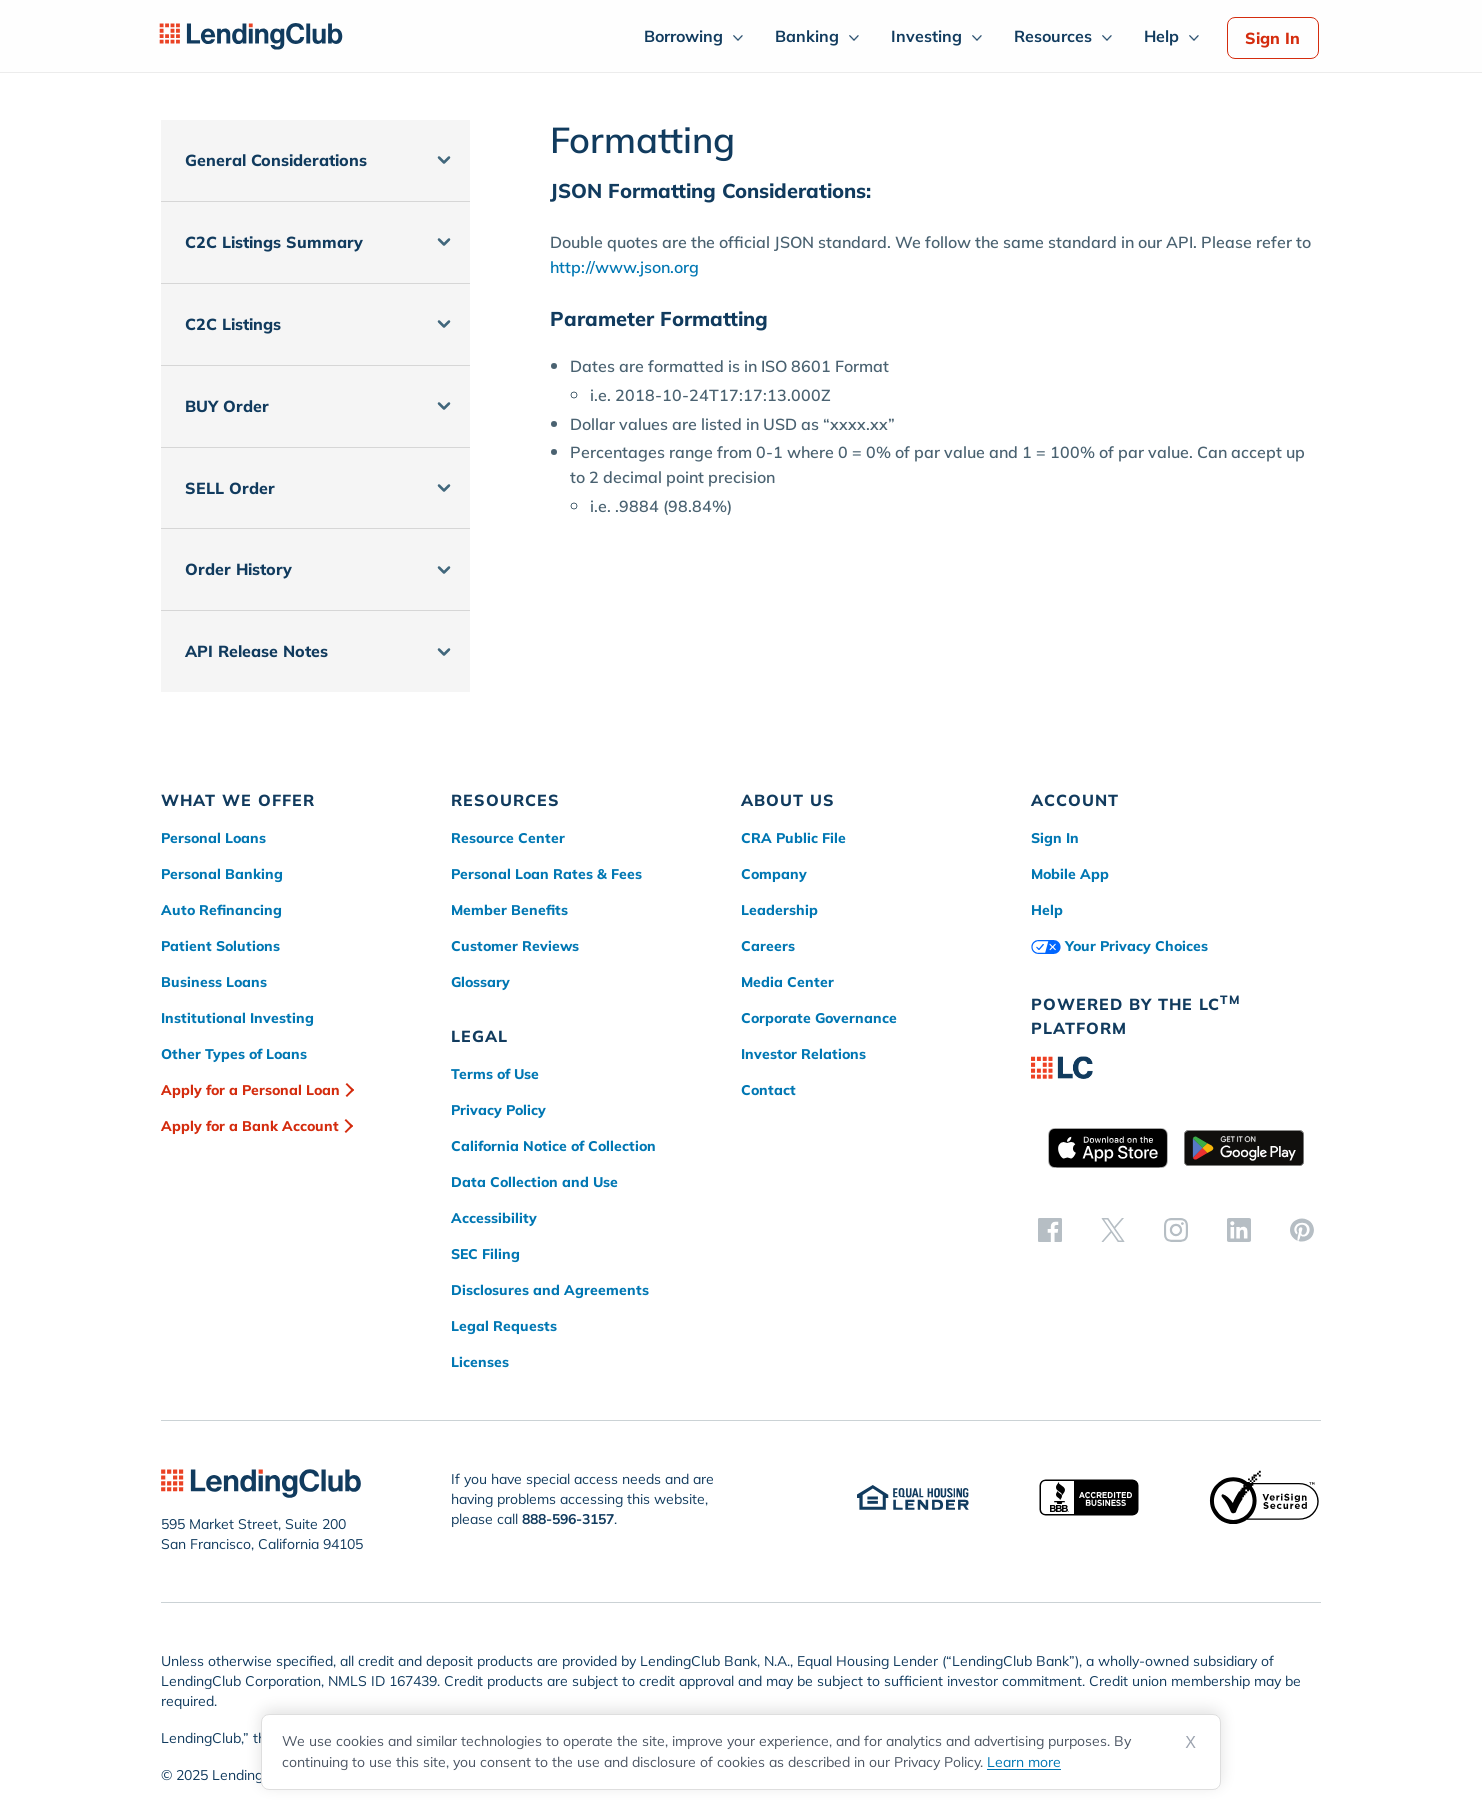 The width and height of the screenshot is (1482, 1802). I want to click on Leadership, so click(779, 910).